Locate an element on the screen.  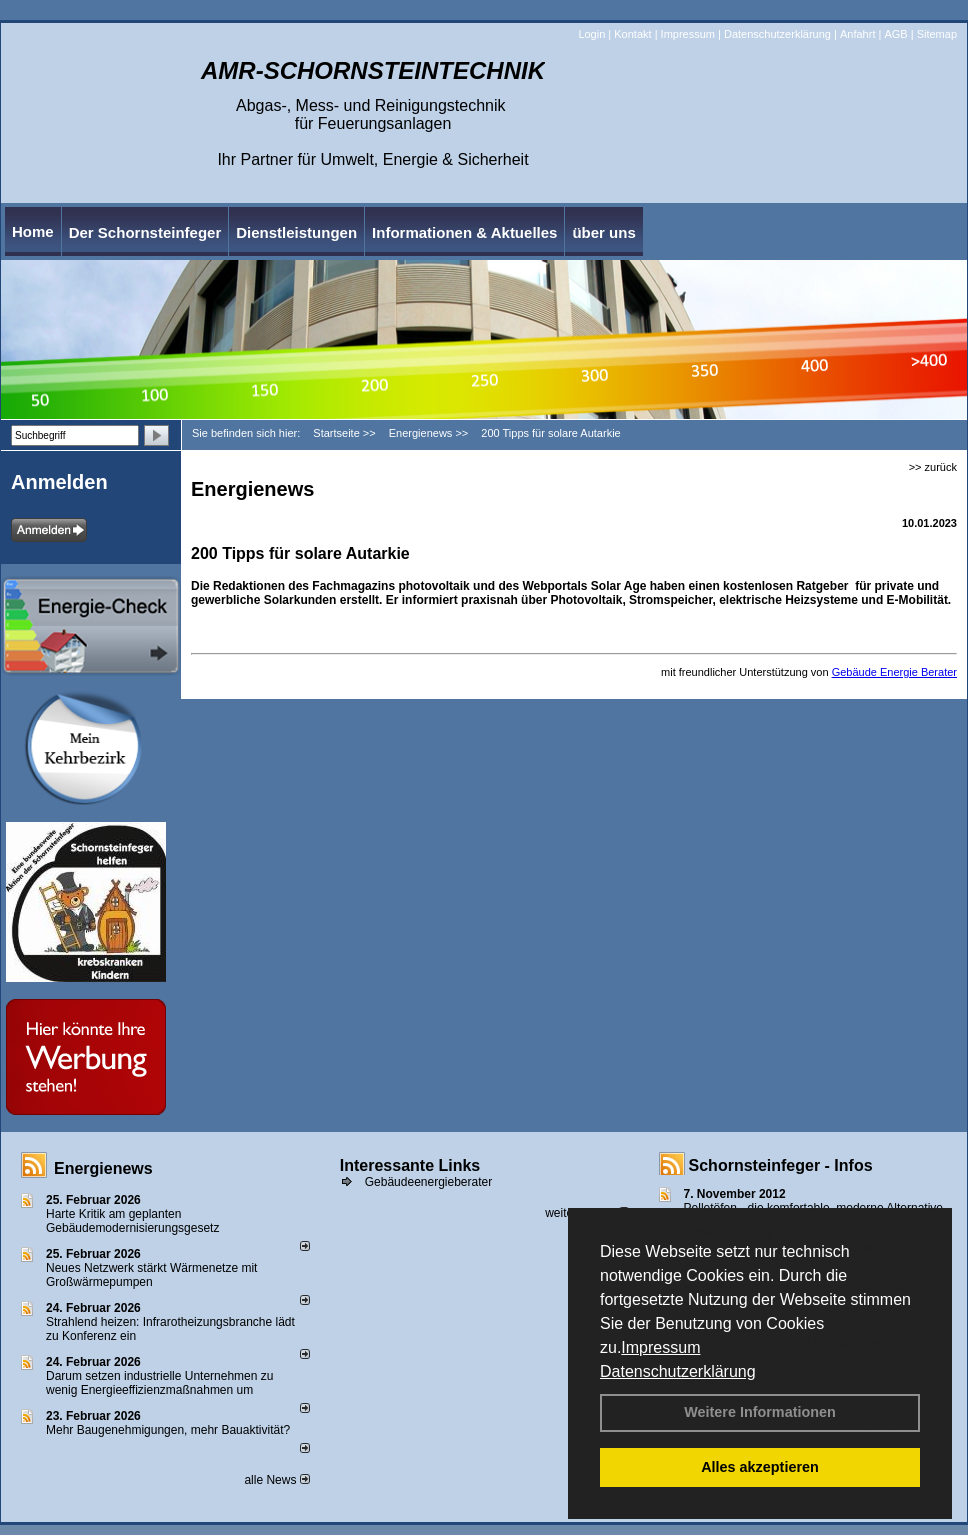
Weitere Informationen is located at coordinates (760, 1412).